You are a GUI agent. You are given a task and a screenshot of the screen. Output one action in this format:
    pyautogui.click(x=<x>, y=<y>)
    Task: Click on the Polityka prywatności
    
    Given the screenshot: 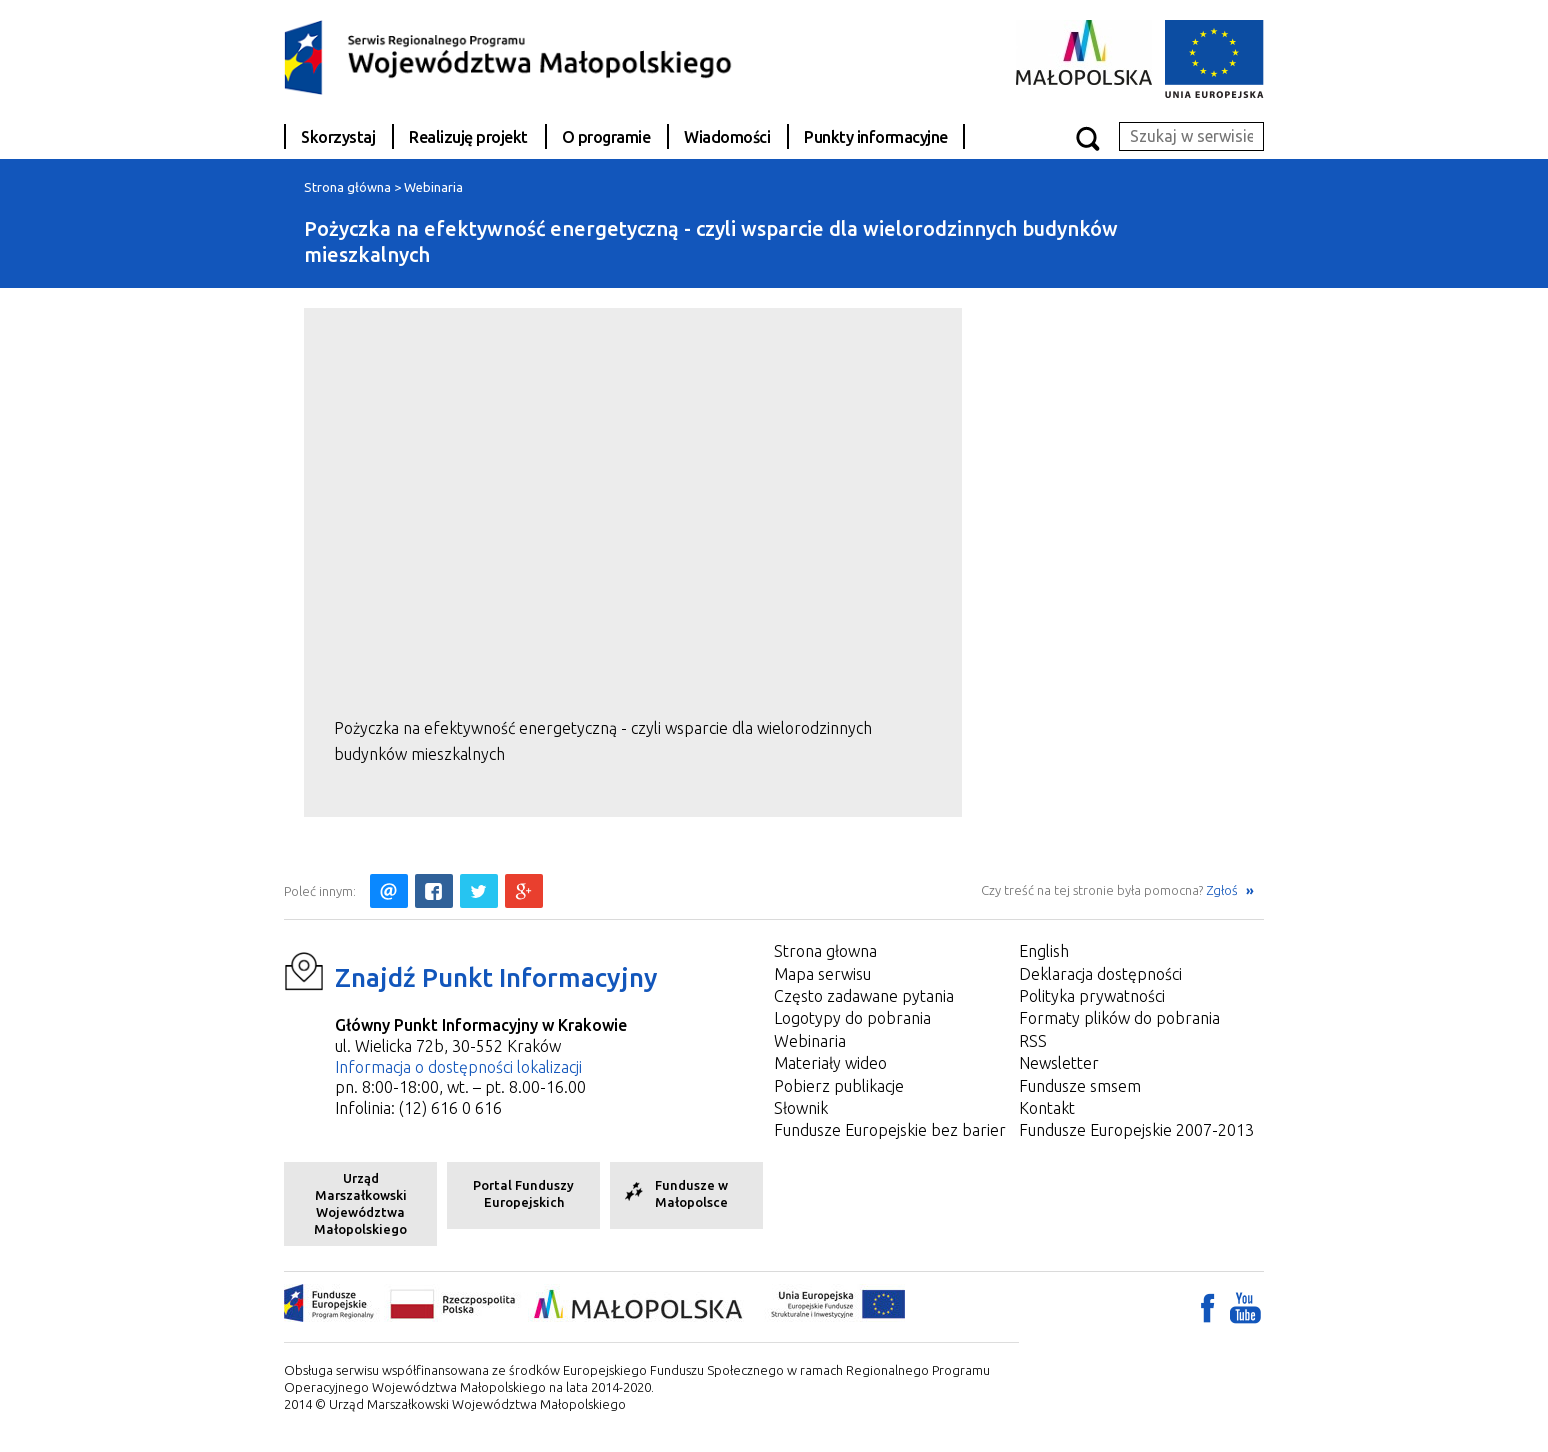 What is the action you would take?
    pyautogui.click(x=1092, y=996)
    